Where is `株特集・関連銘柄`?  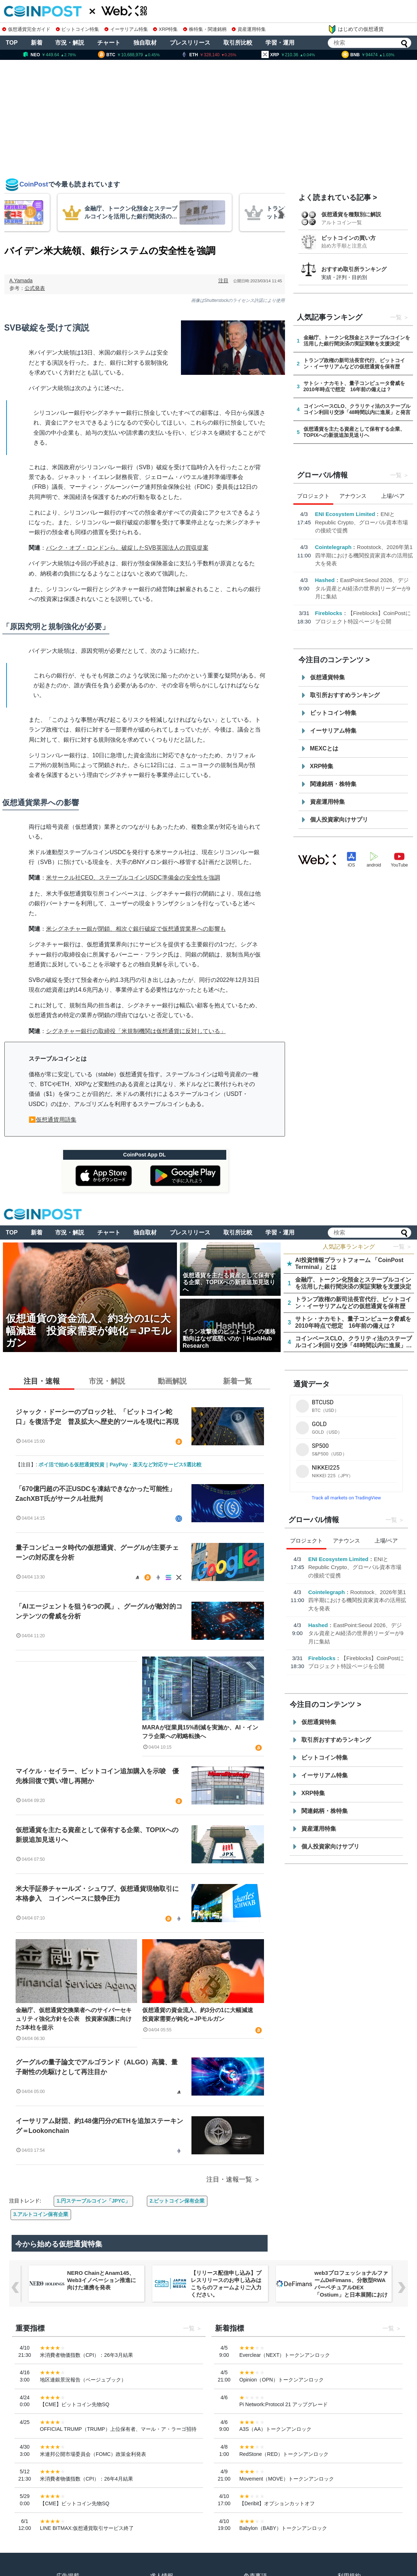 株特集・関連銘柄 is located at coordinates (205, 29).